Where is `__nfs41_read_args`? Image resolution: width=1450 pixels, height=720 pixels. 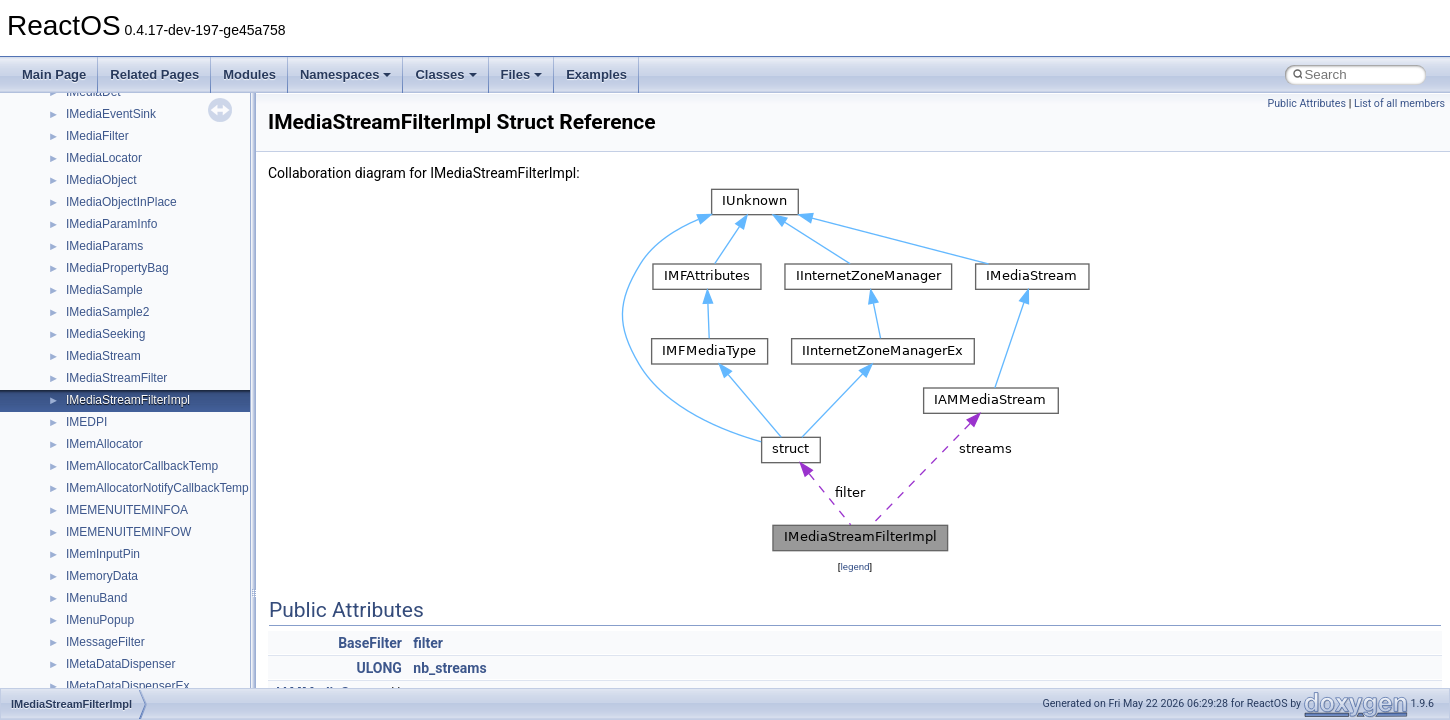 __nfs41_read_args is located at coordinates (117, 580).